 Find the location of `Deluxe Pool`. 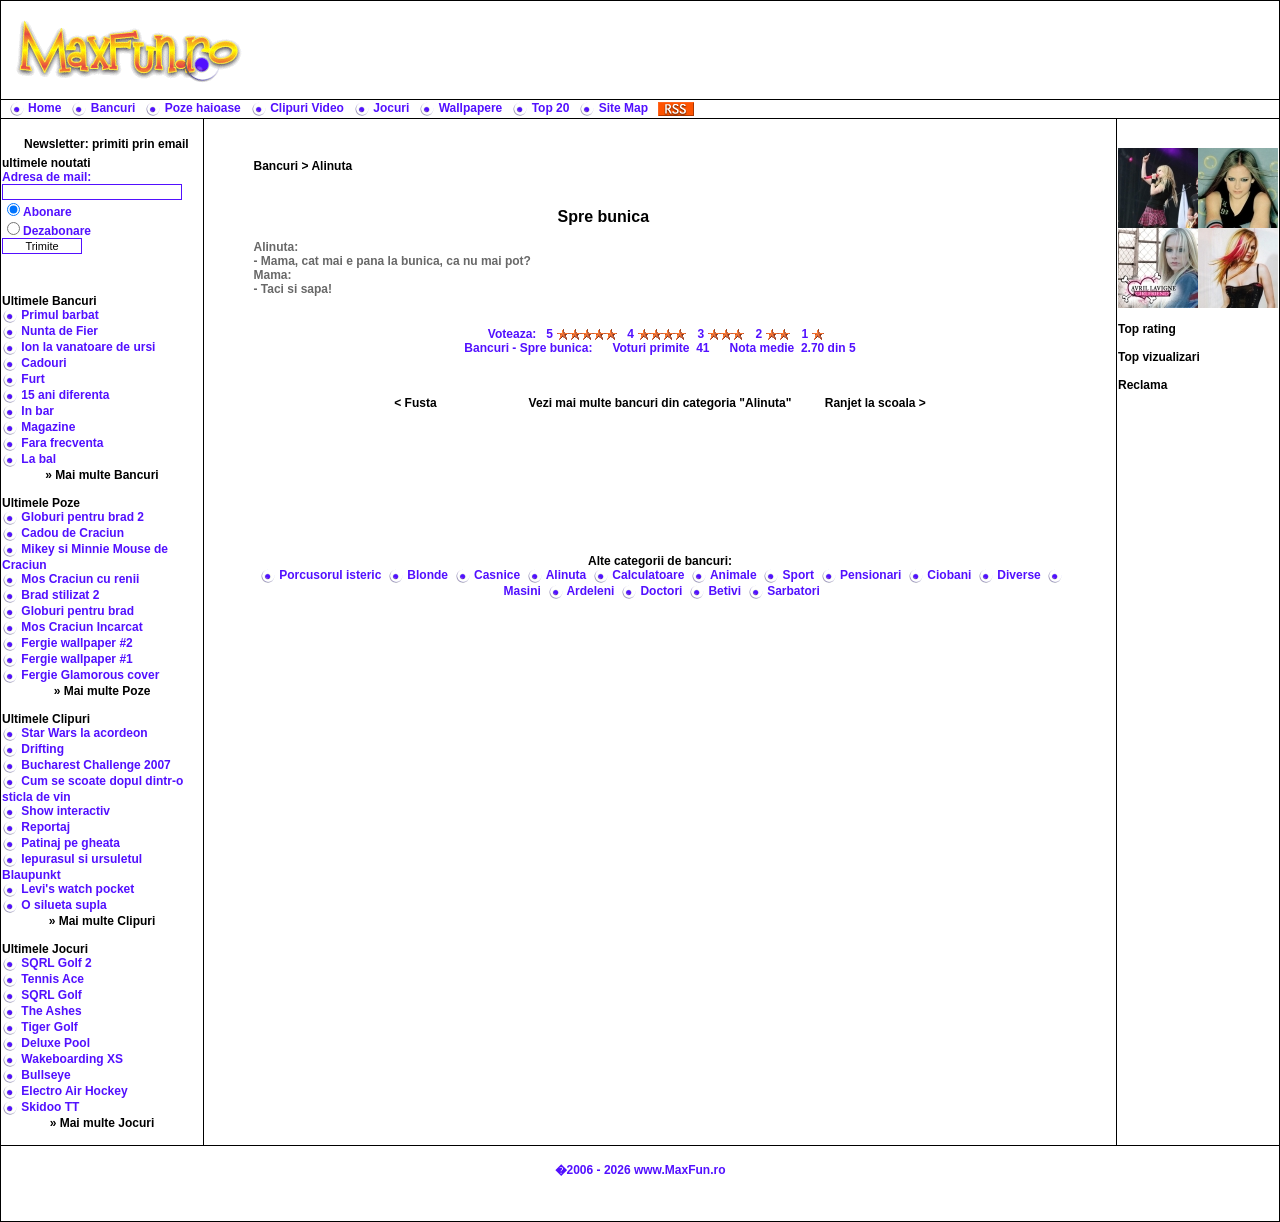

Deluxe Pool is located at coordinates (55, 1043).